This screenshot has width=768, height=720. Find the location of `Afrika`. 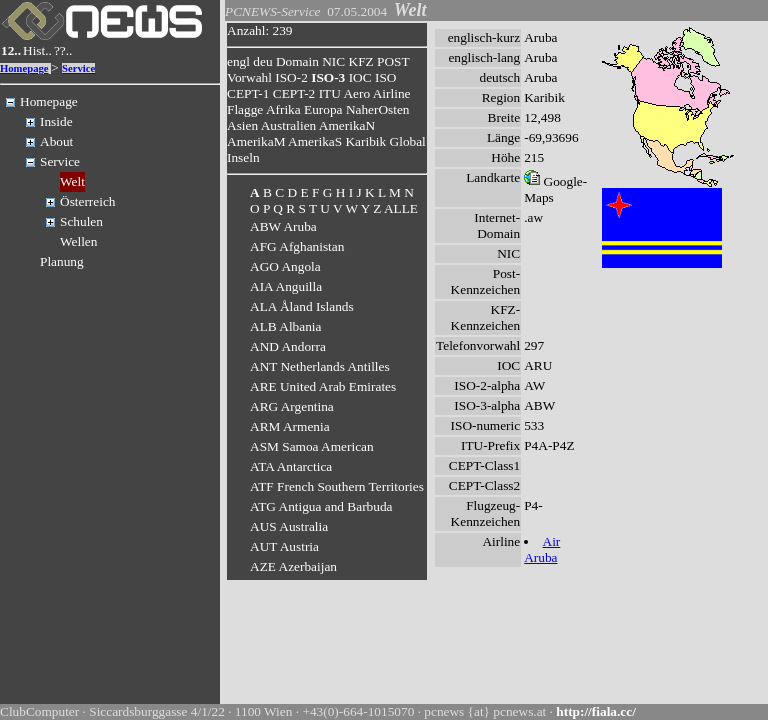

Afrika is located at coordinates (283, 109).